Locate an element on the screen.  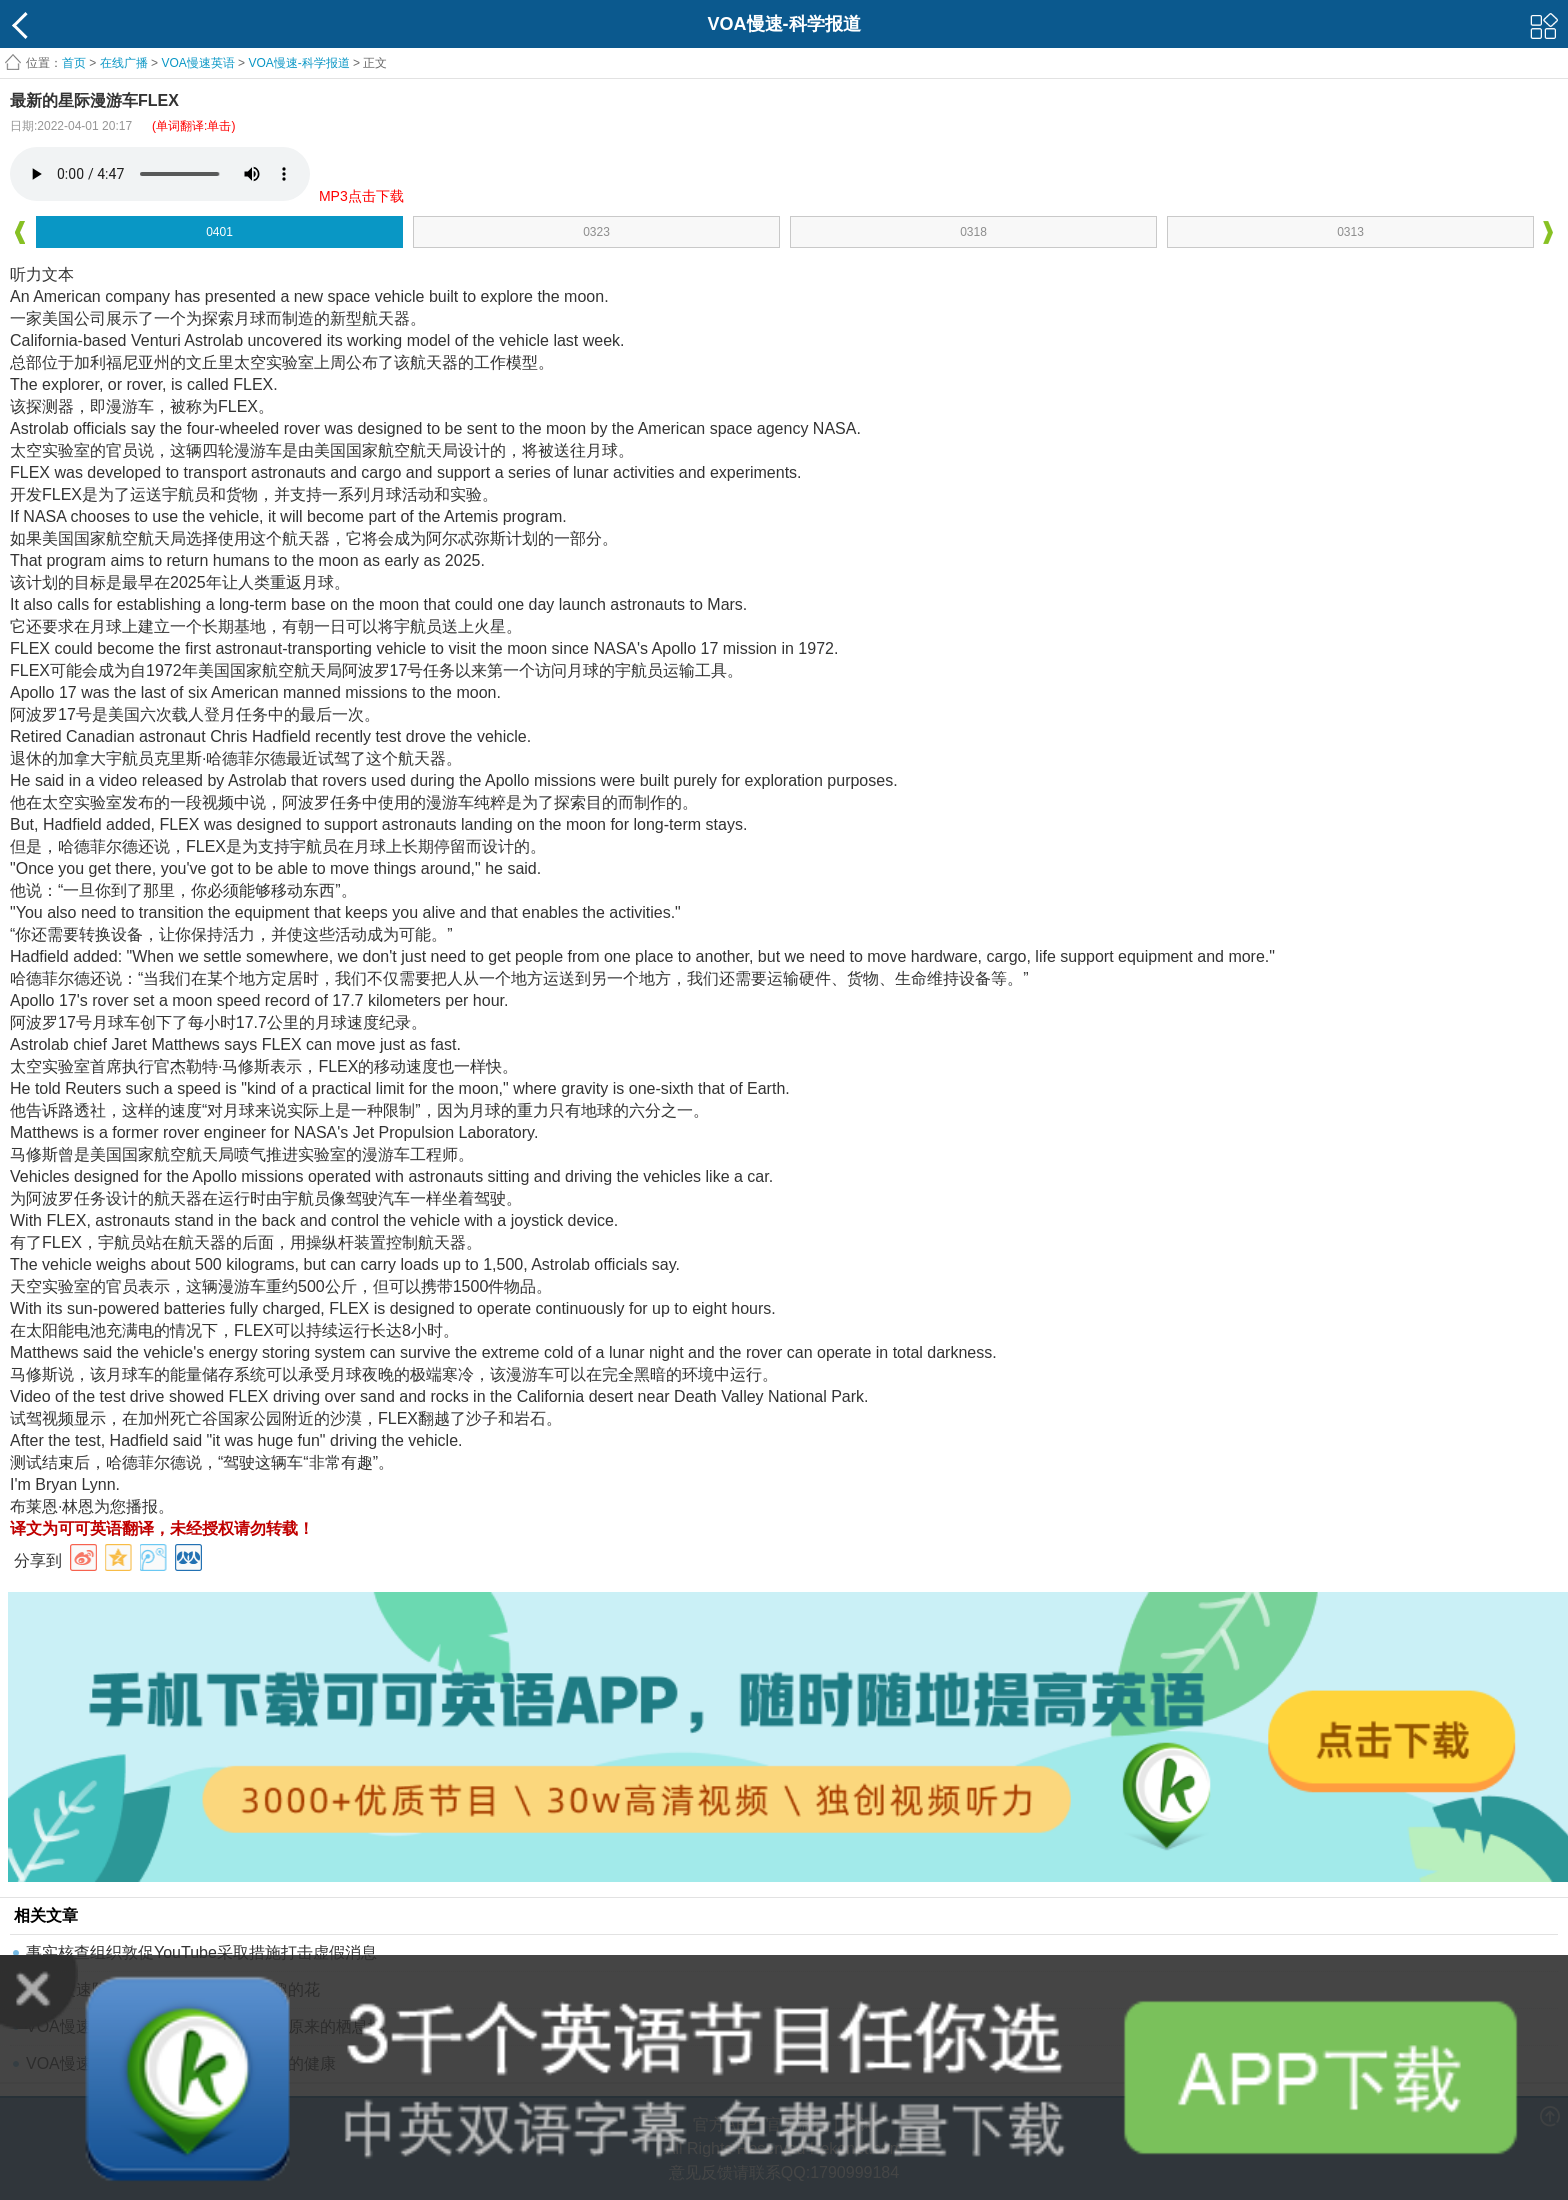
在线广播 is located at coordinates (124, 63).